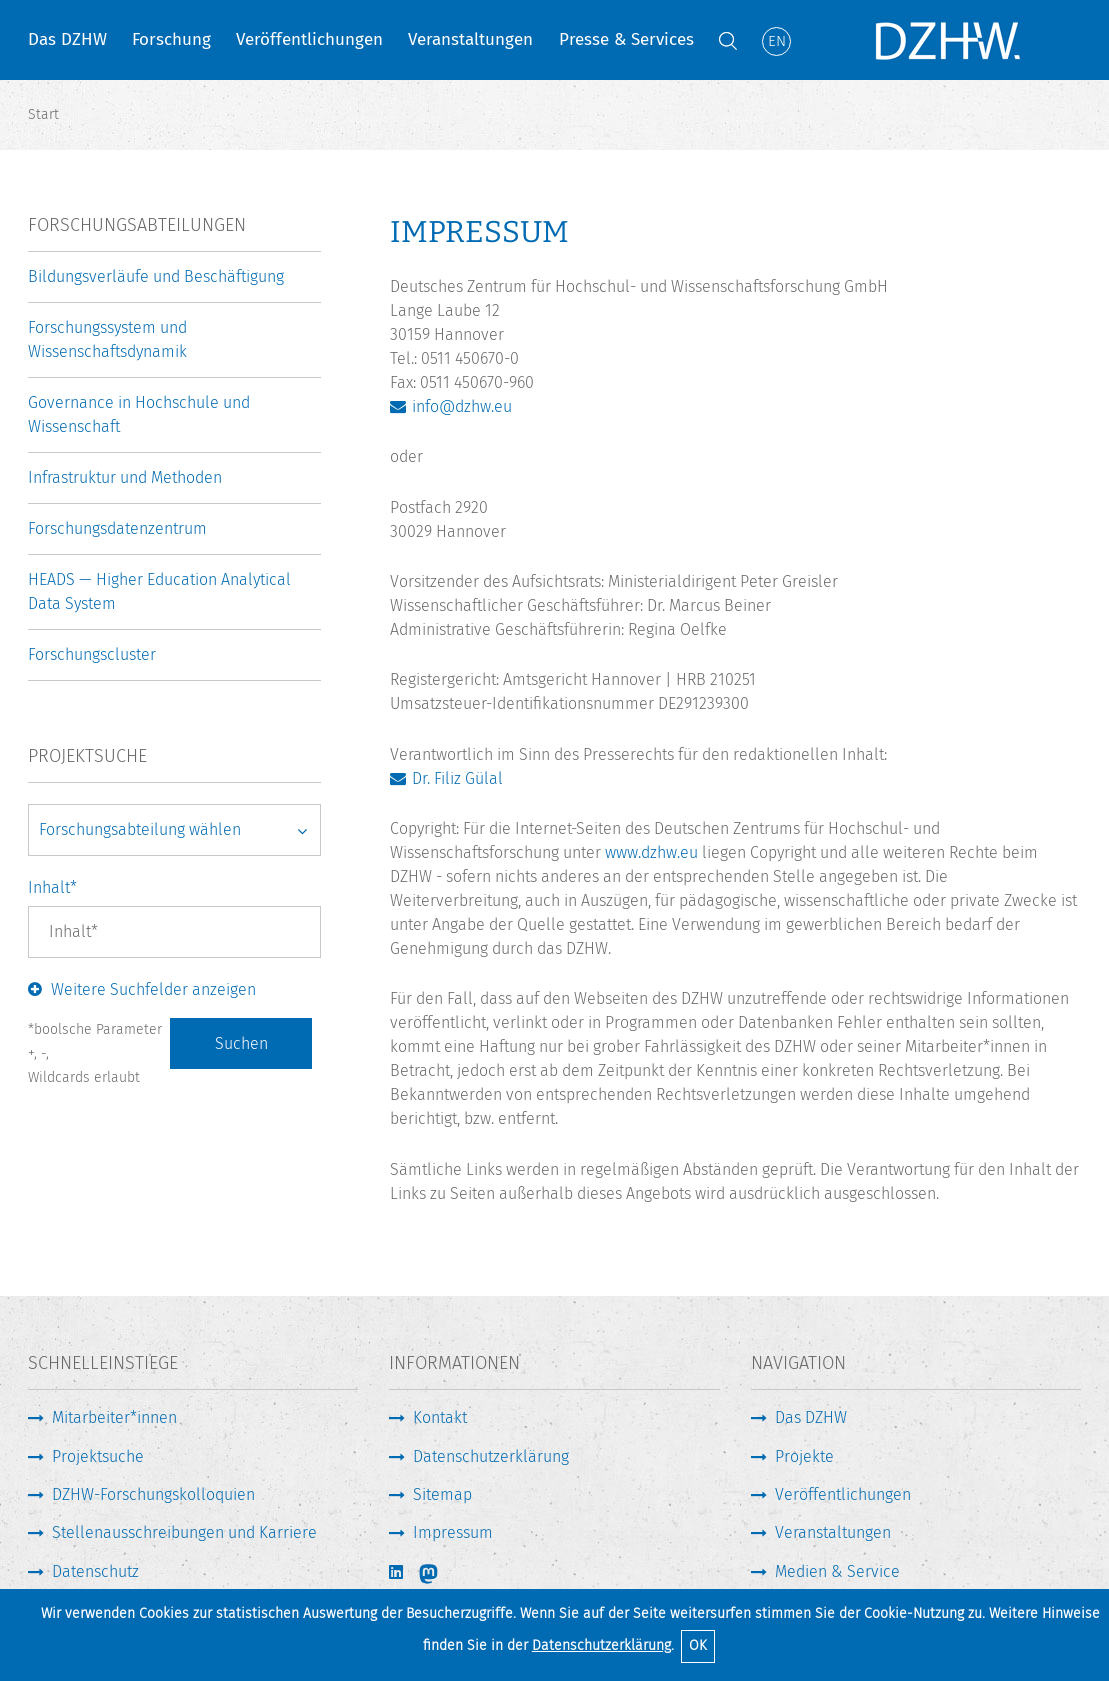 The width and height of the screenshot is (1109, 1681). I want to click on Impressum, so click(453, 1532).